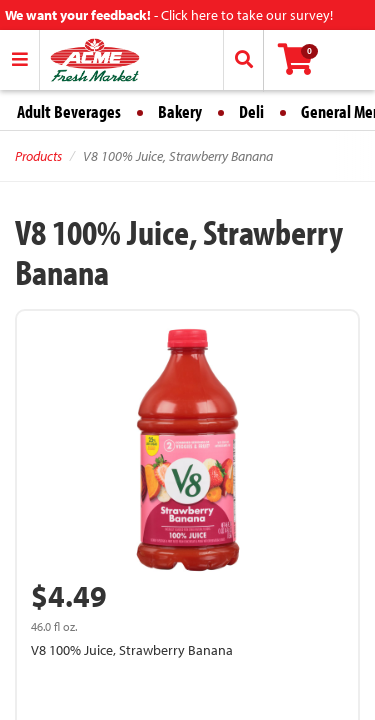  I want to click on Adult Beverages, so click(69, 111).